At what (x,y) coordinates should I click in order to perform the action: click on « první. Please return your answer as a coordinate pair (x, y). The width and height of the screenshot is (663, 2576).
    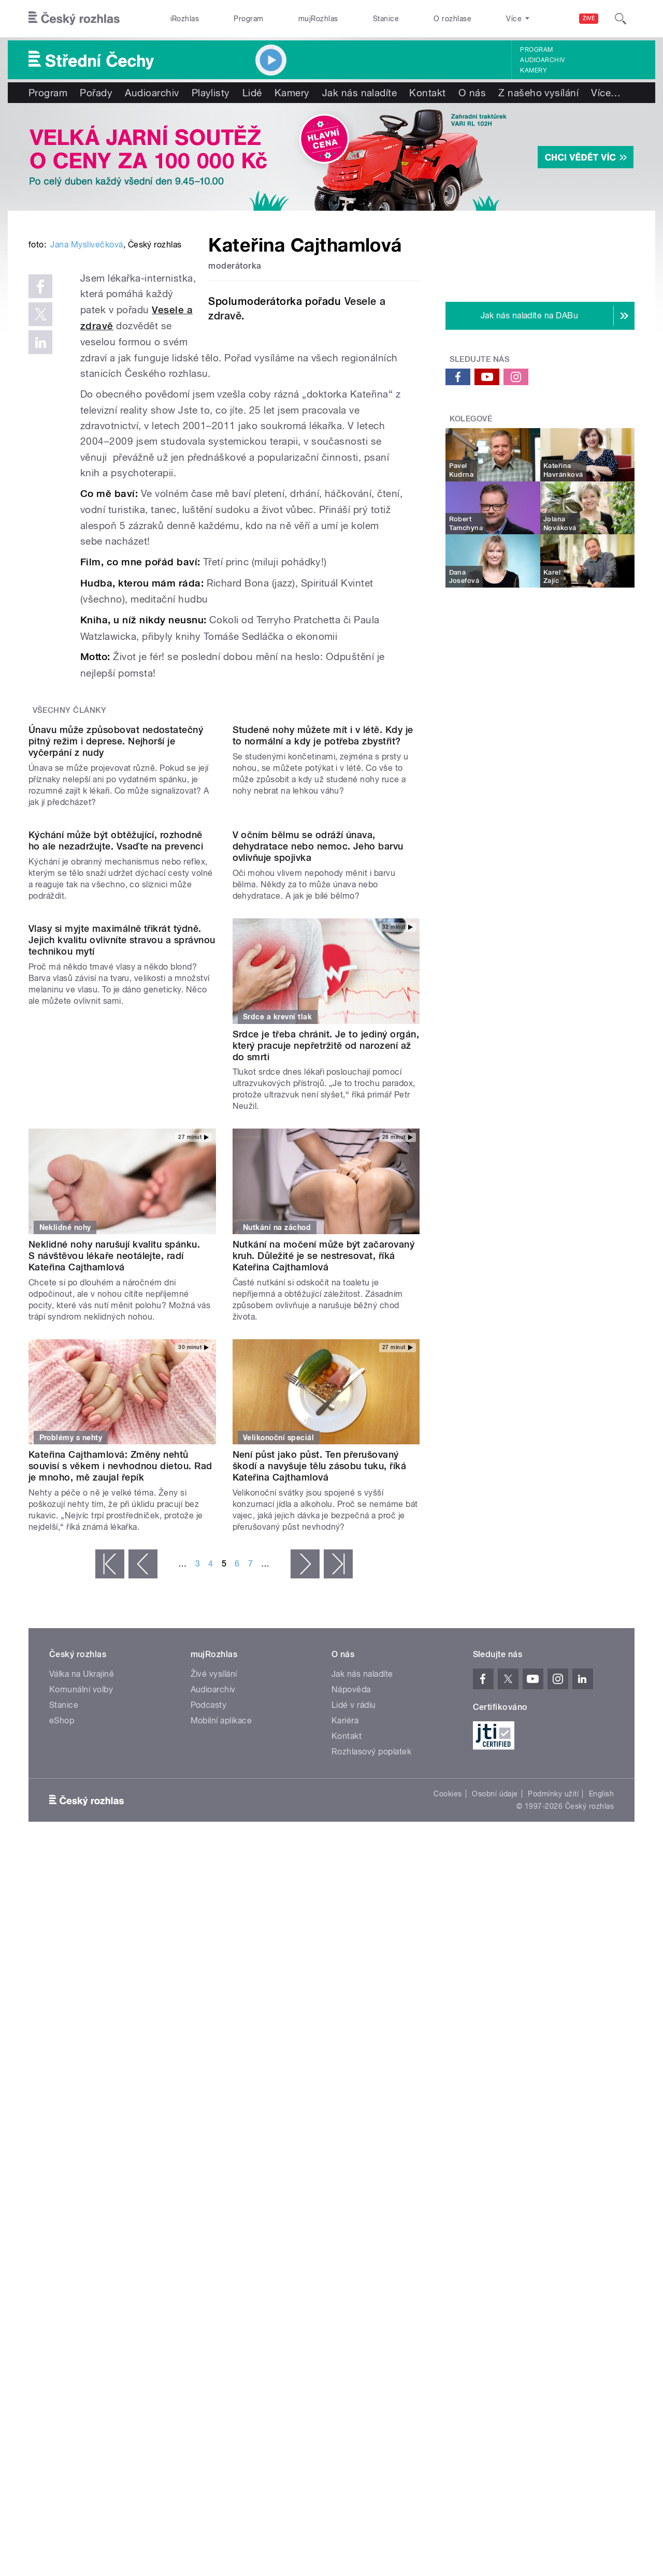
    Looking at the image, I should click on (109, 1883).